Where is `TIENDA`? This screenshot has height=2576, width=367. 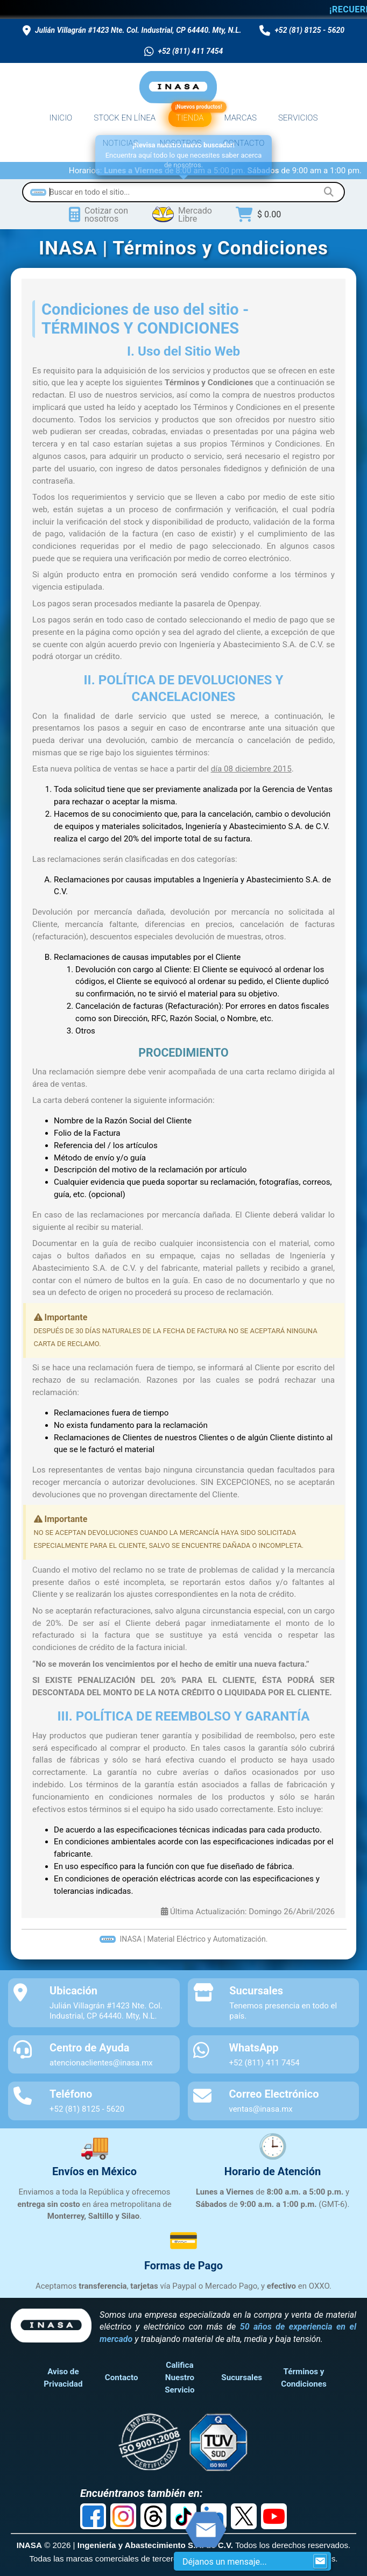
TIENDA is located at coordinates (191, 116).